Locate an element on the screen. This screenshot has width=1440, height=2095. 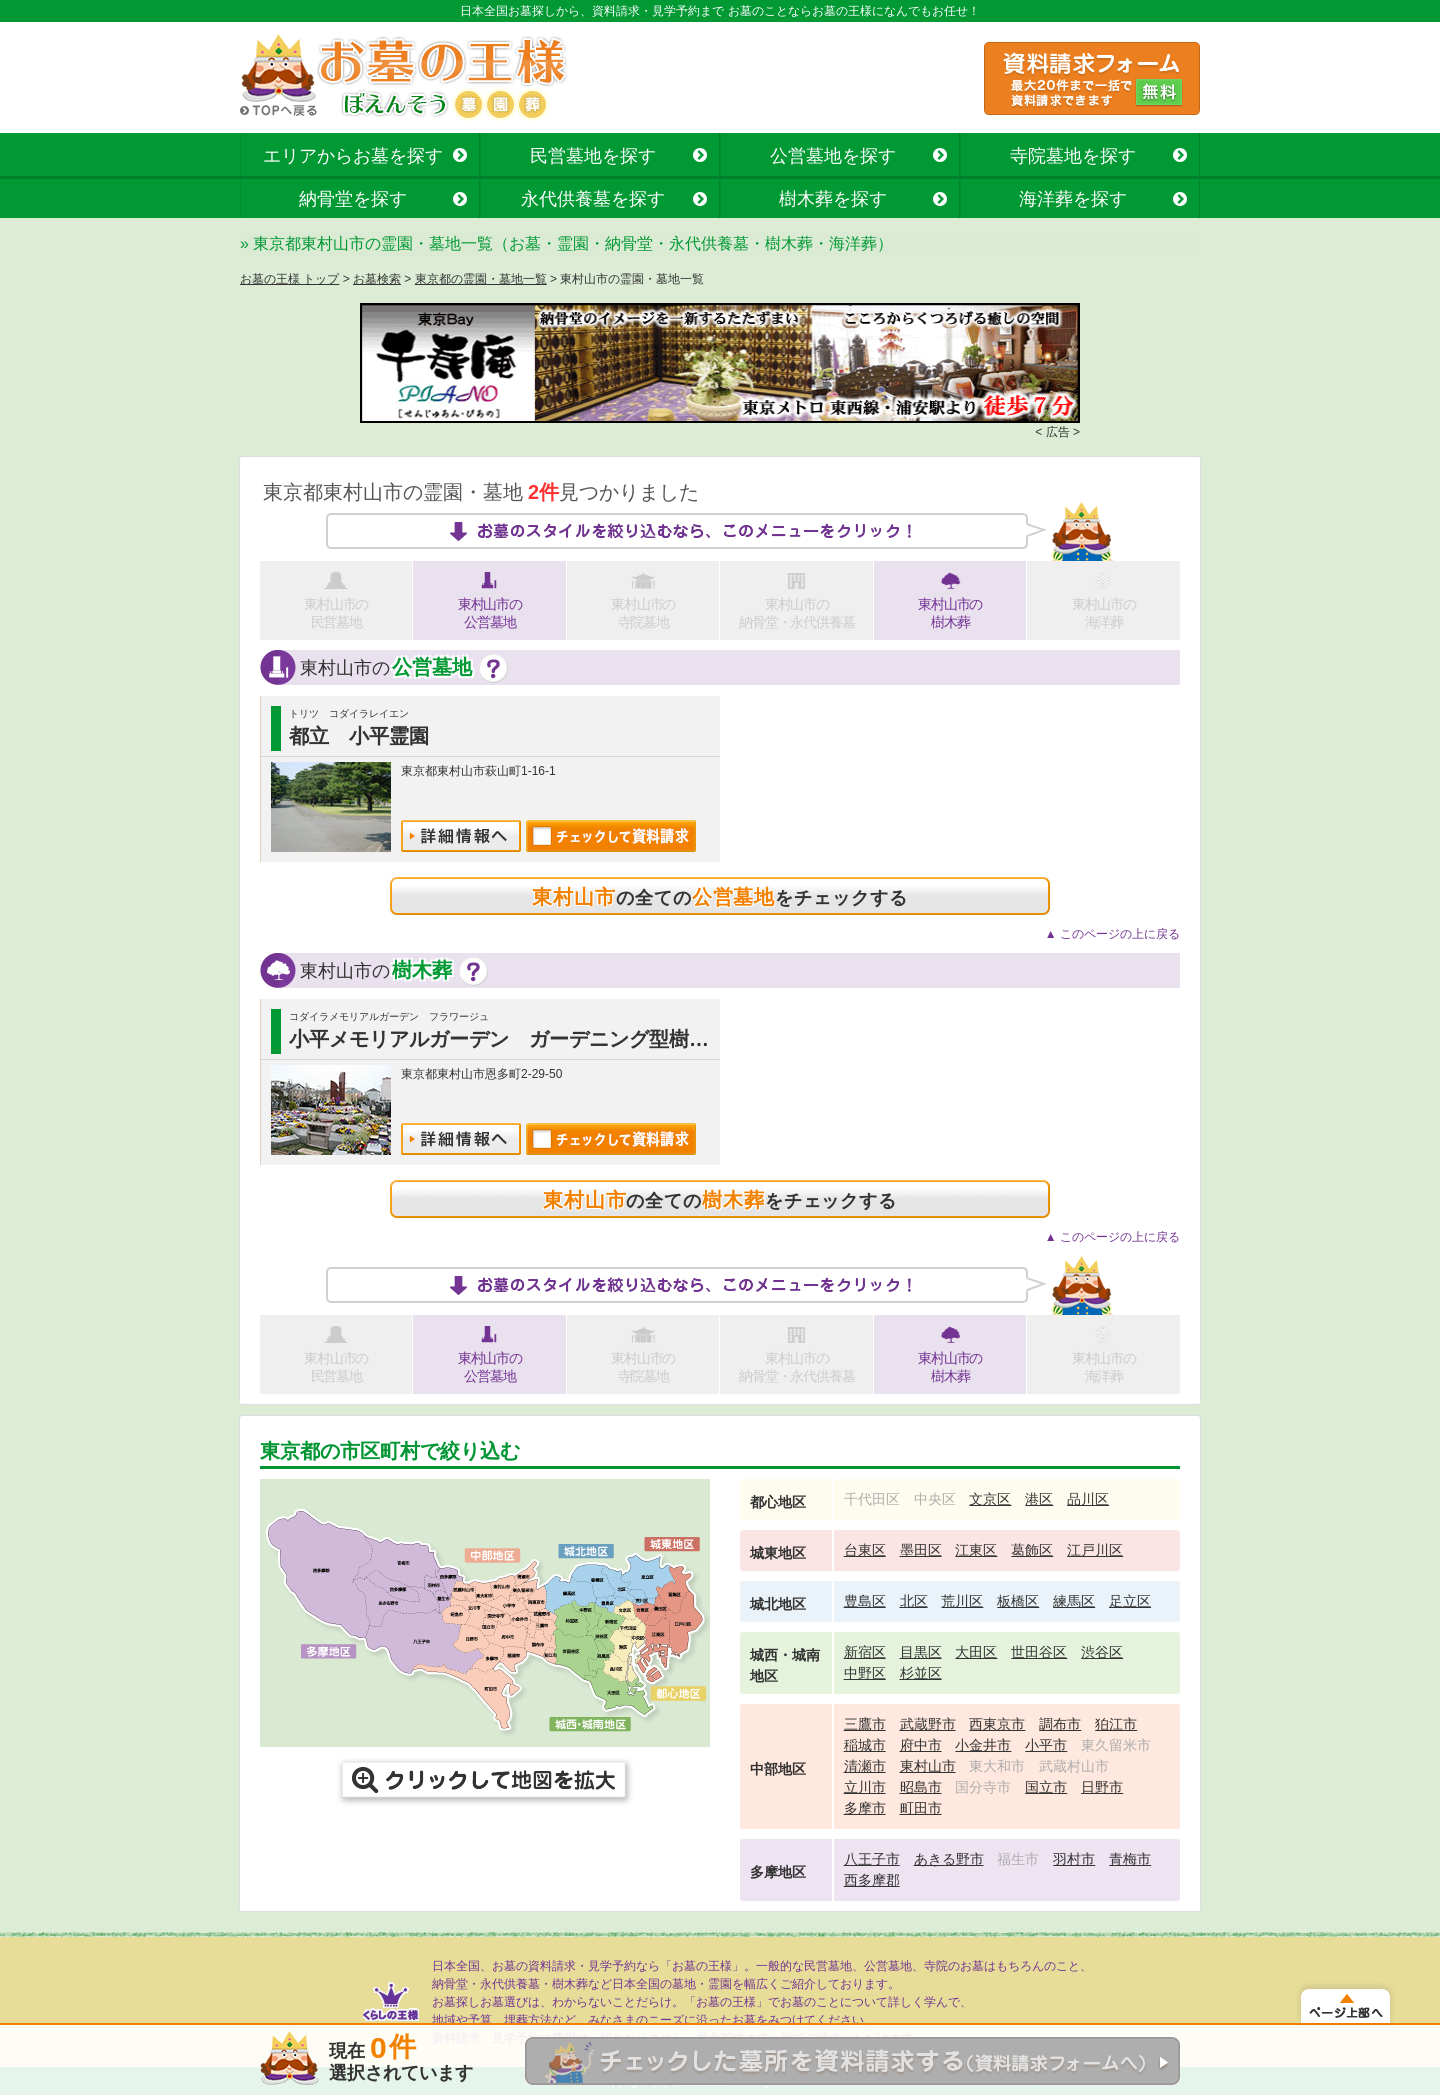
東村山市 is located at coordinates (928, 1766).